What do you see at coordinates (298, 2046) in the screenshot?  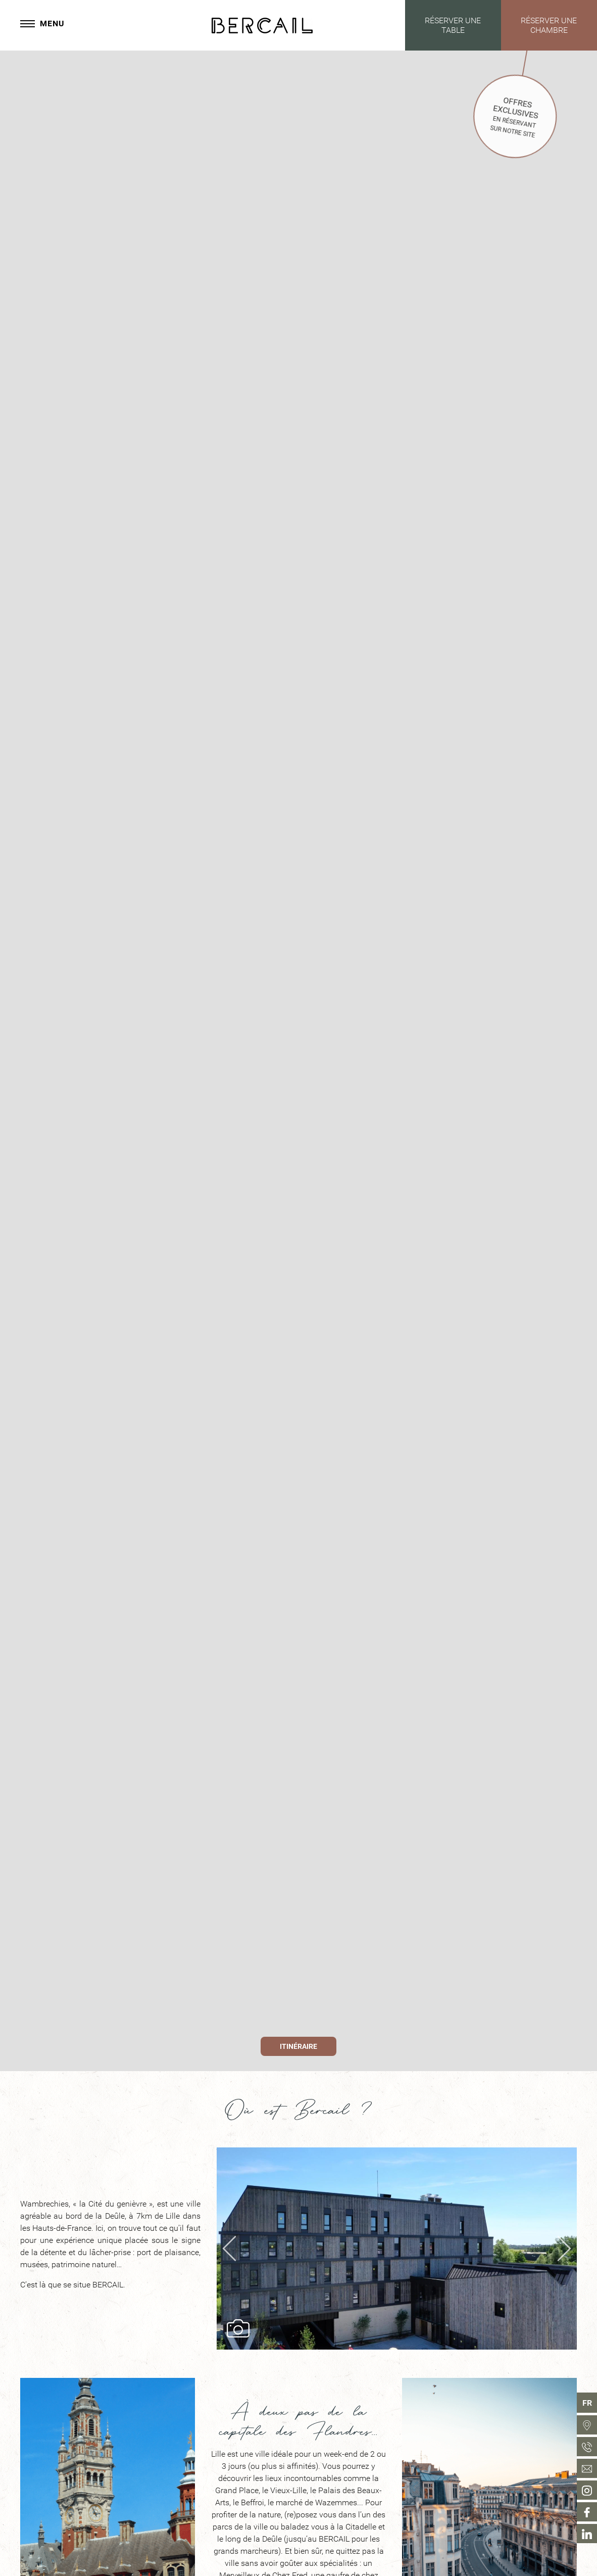 I see `Itinéraire` at bounding box center [298, 2046].